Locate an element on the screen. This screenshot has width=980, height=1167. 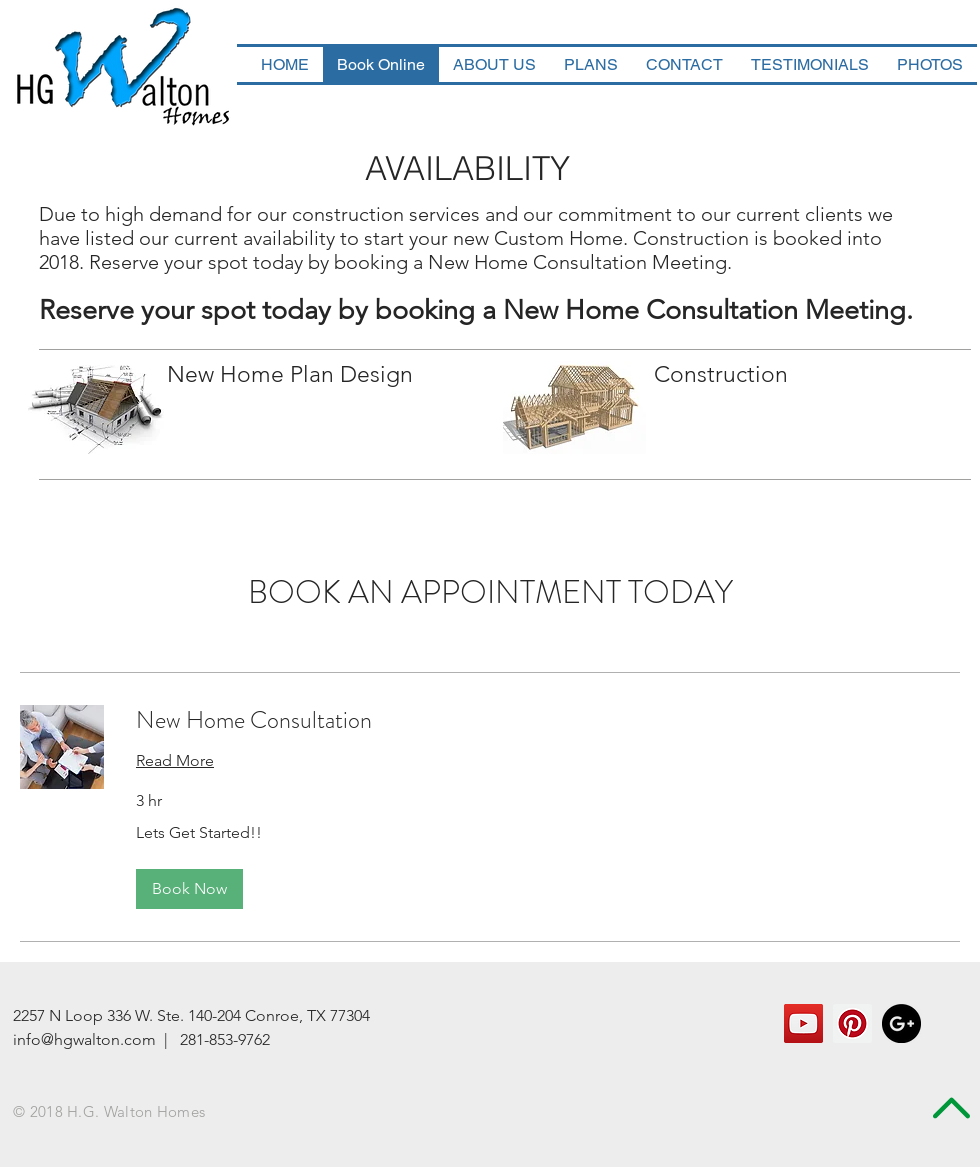
[link] is located at coordinates (548, 721).